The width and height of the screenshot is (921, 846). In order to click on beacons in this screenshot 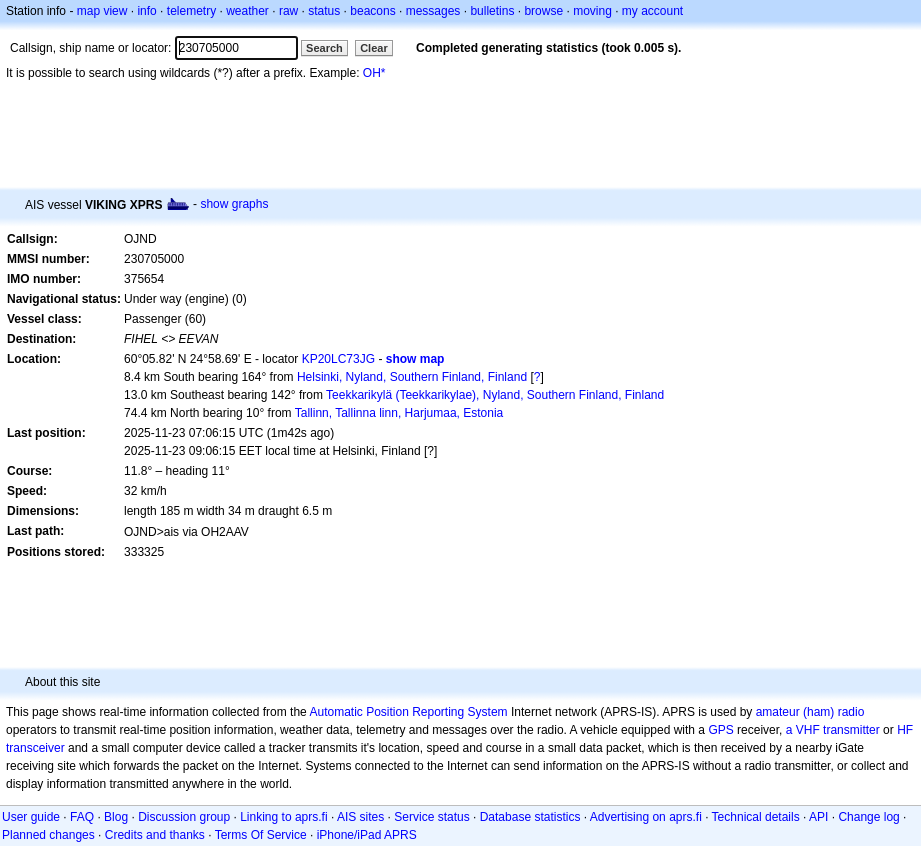, I will do `click(372, 11)`.